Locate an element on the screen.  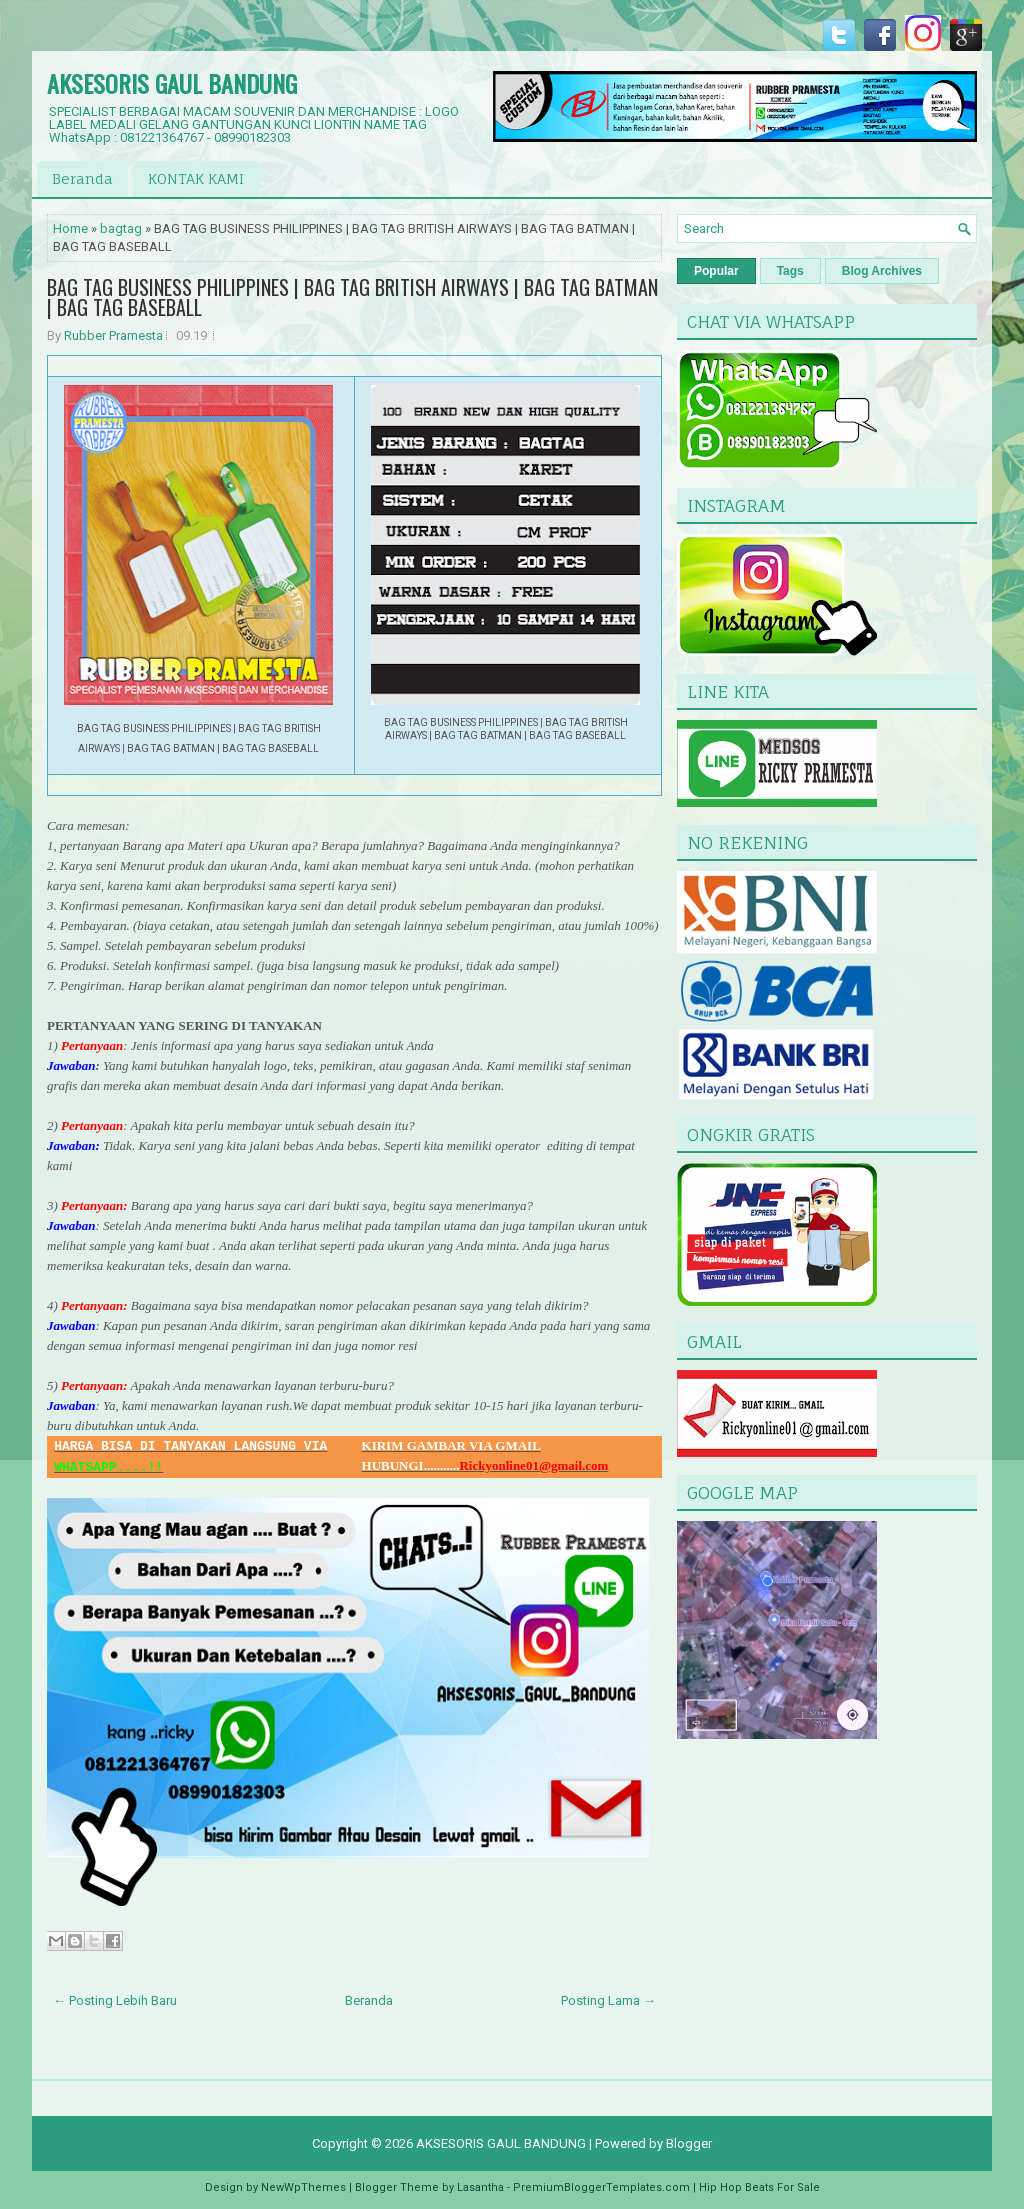
Home is located at coordinates (70, 228).